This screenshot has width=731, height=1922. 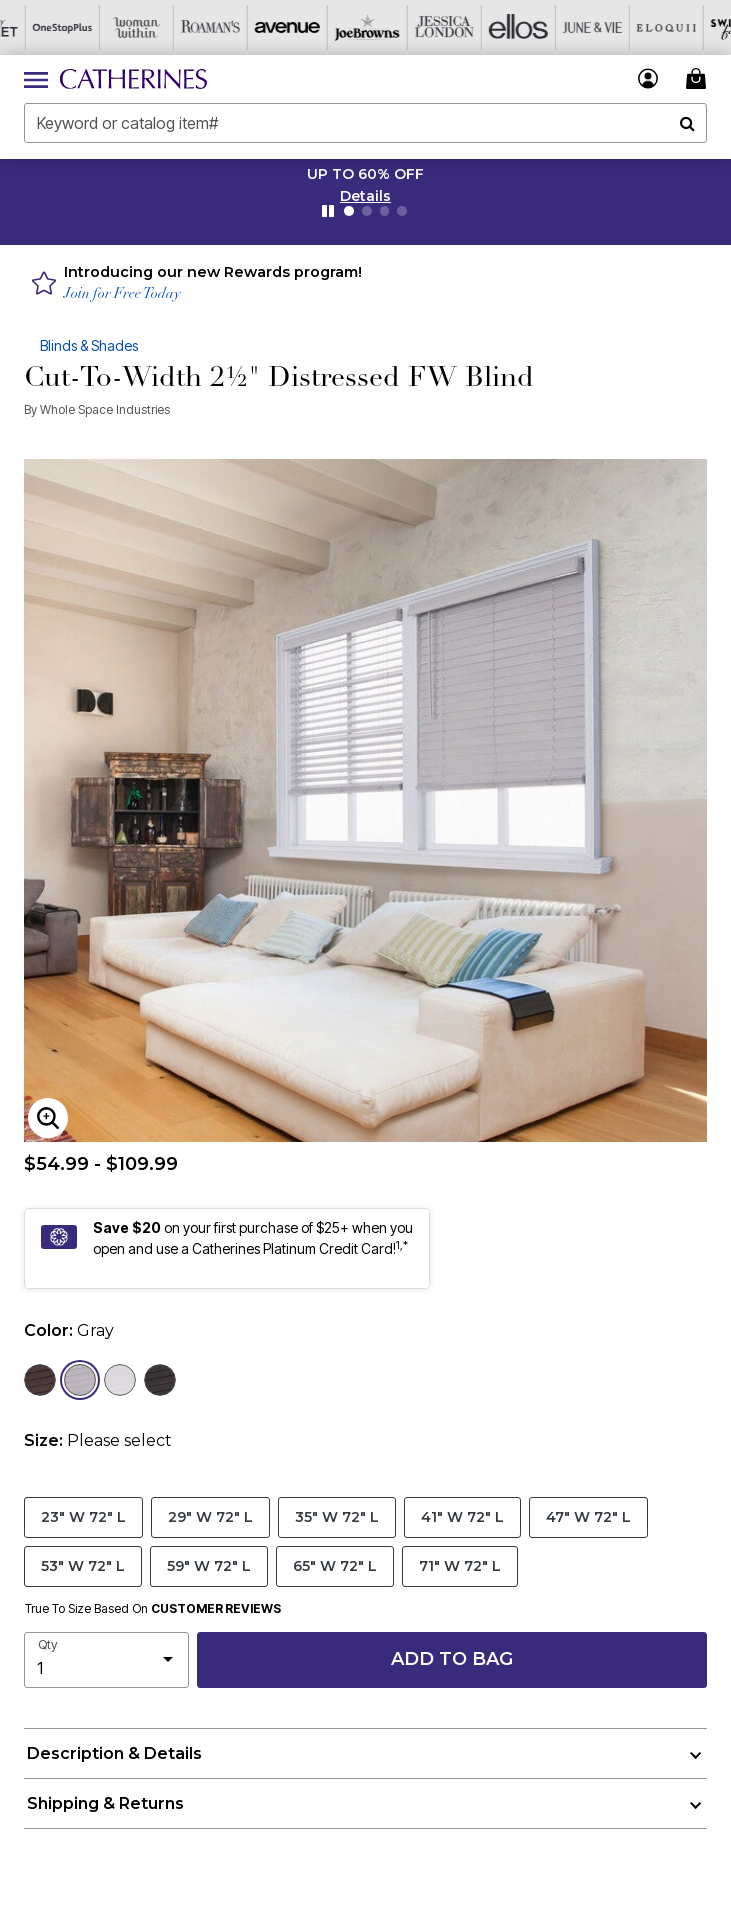 What do you see at coordinates (36, 79) in the screenshot?
I see `[Toggle navigation]` at bounding box center [36, 79].